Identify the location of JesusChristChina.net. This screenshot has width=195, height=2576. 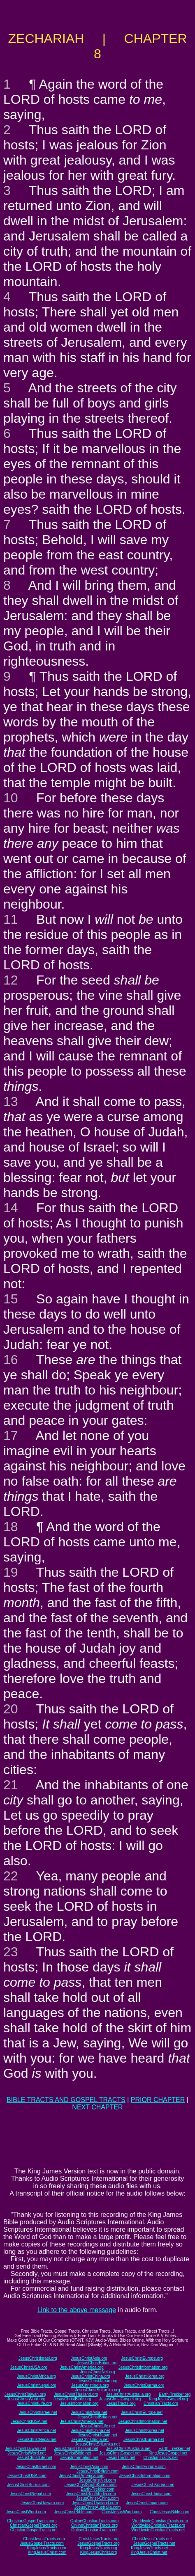
(90, 2430).